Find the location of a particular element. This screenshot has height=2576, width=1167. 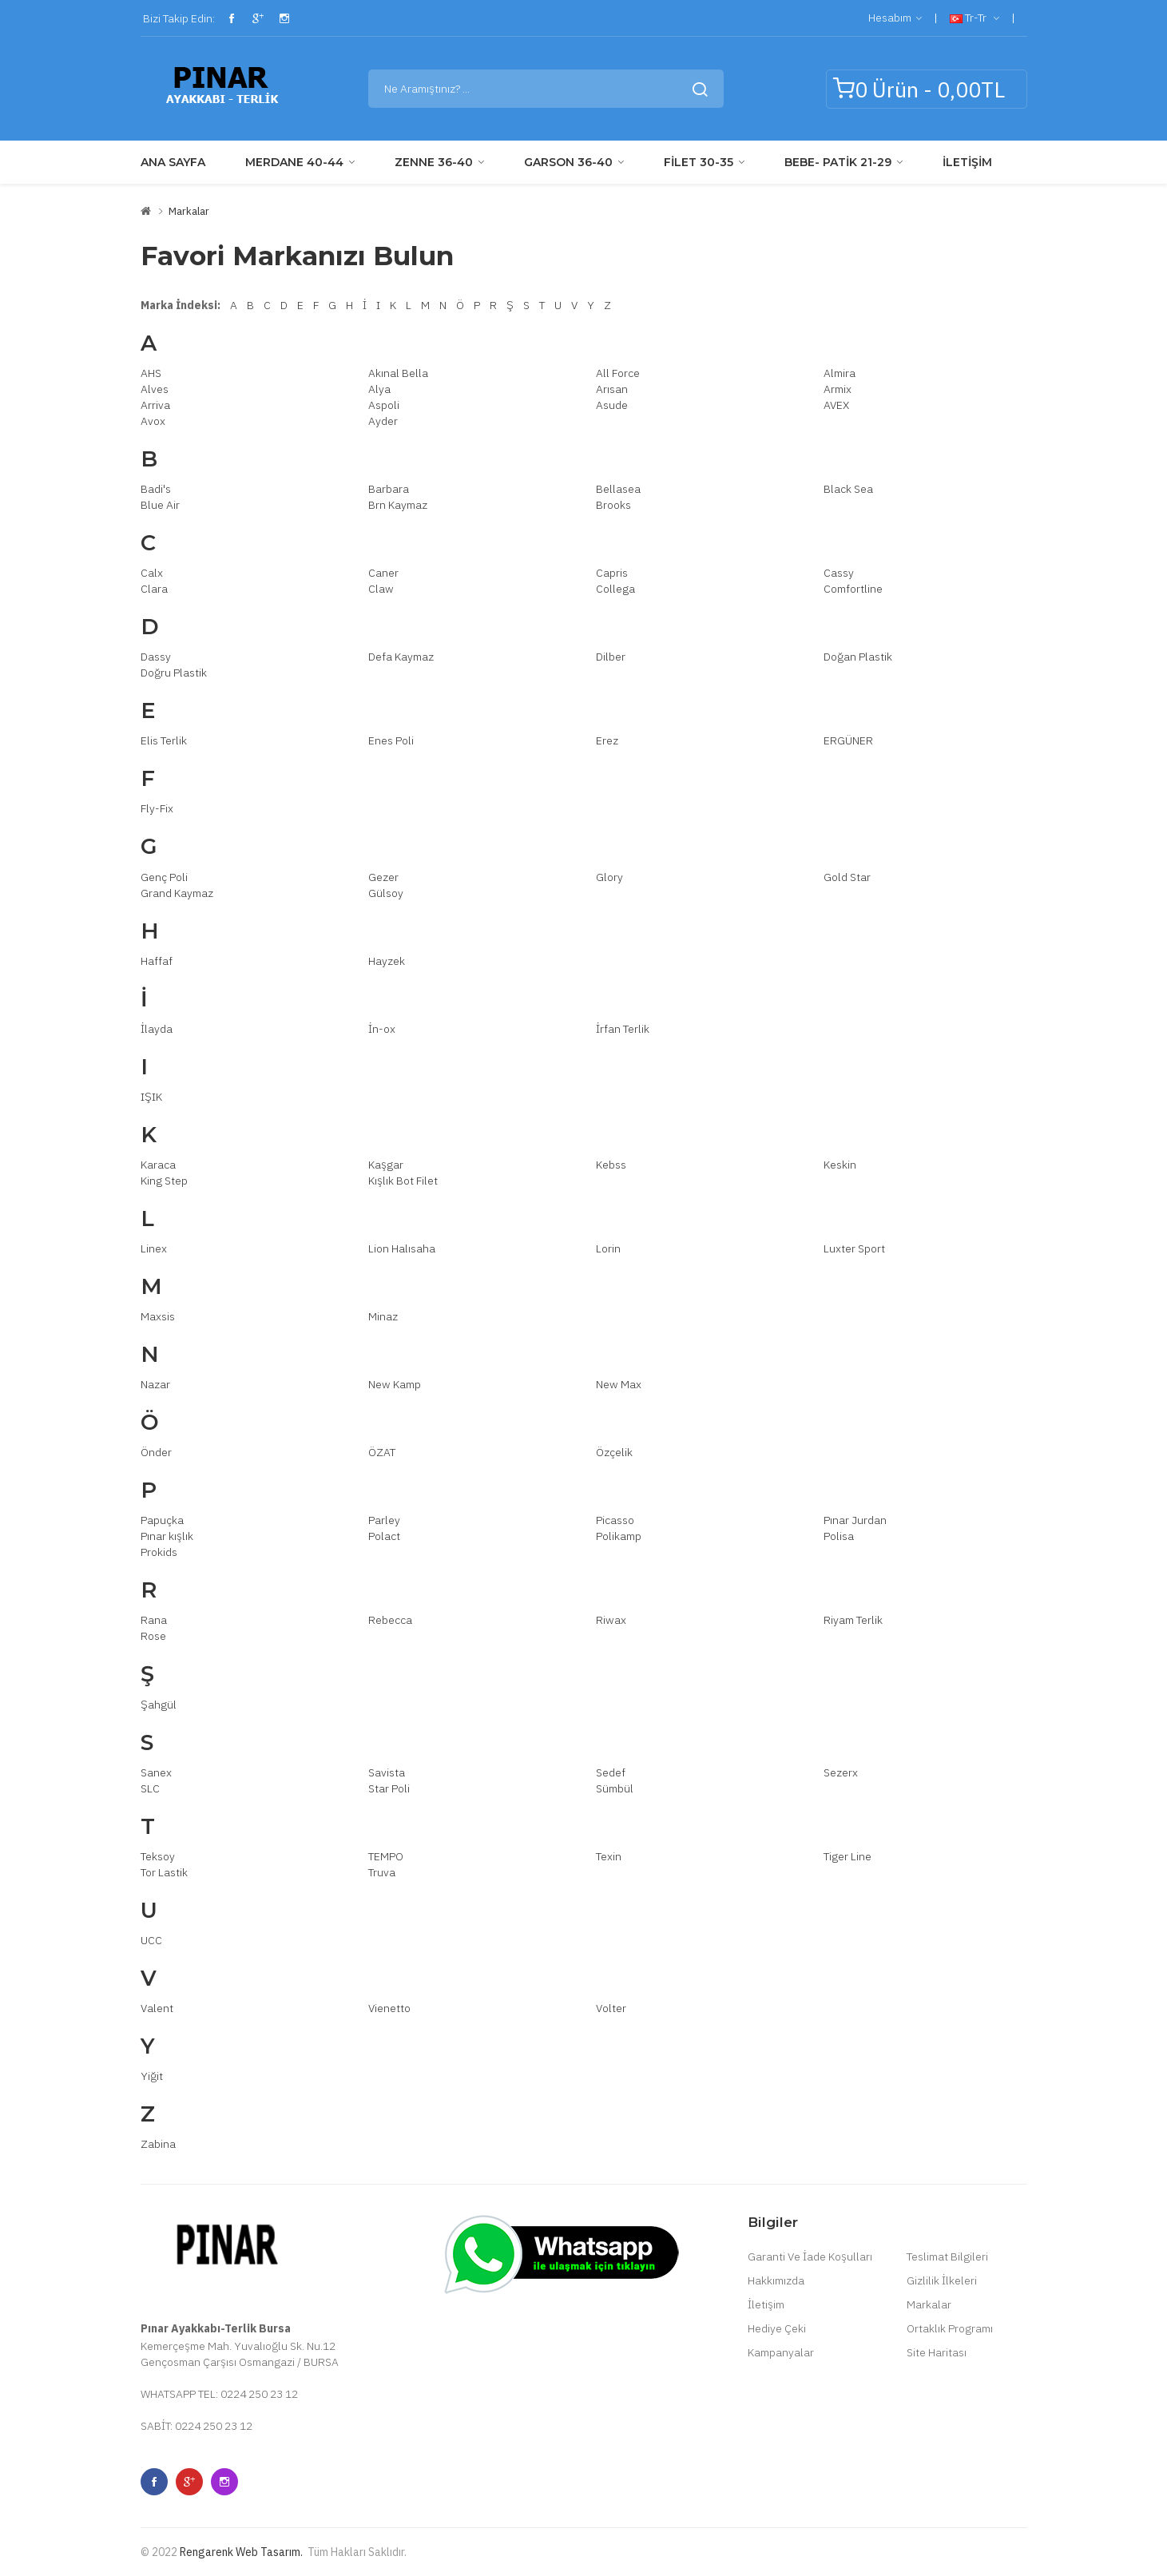

Grand Kaymaz is located at coordinates (177, 893).